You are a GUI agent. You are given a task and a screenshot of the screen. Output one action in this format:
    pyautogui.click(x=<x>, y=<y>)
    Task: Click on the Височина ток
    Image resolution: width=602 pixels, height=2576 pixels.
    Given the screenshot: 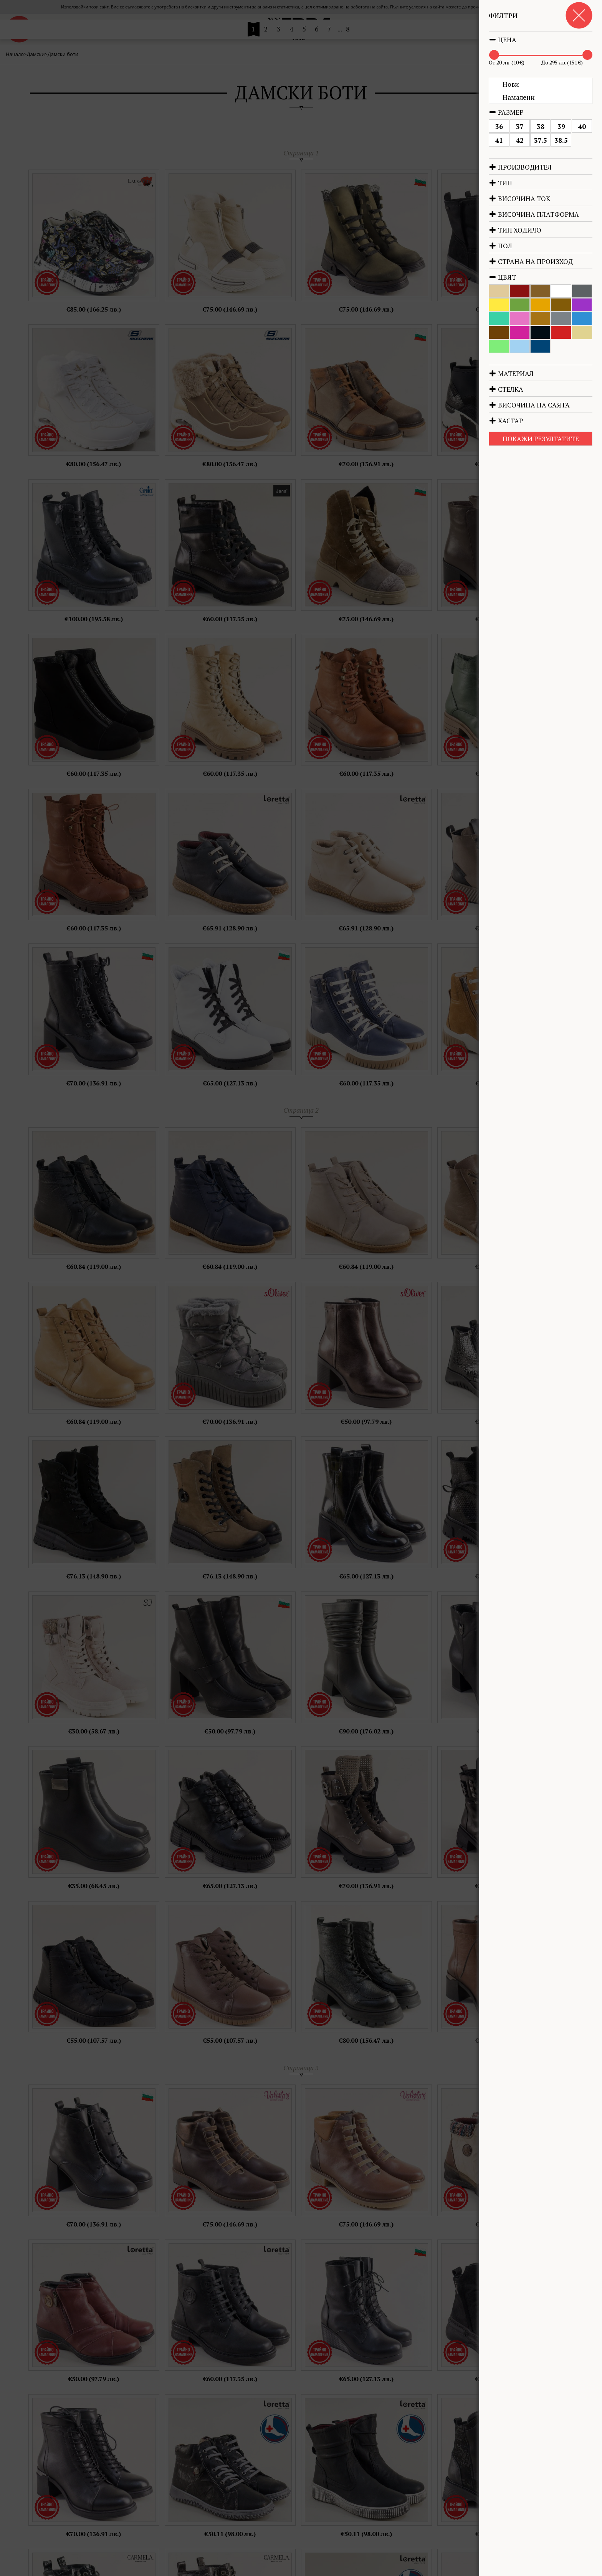 What is the action you would take?
    pyautogui.click(x=519, y=198)
    